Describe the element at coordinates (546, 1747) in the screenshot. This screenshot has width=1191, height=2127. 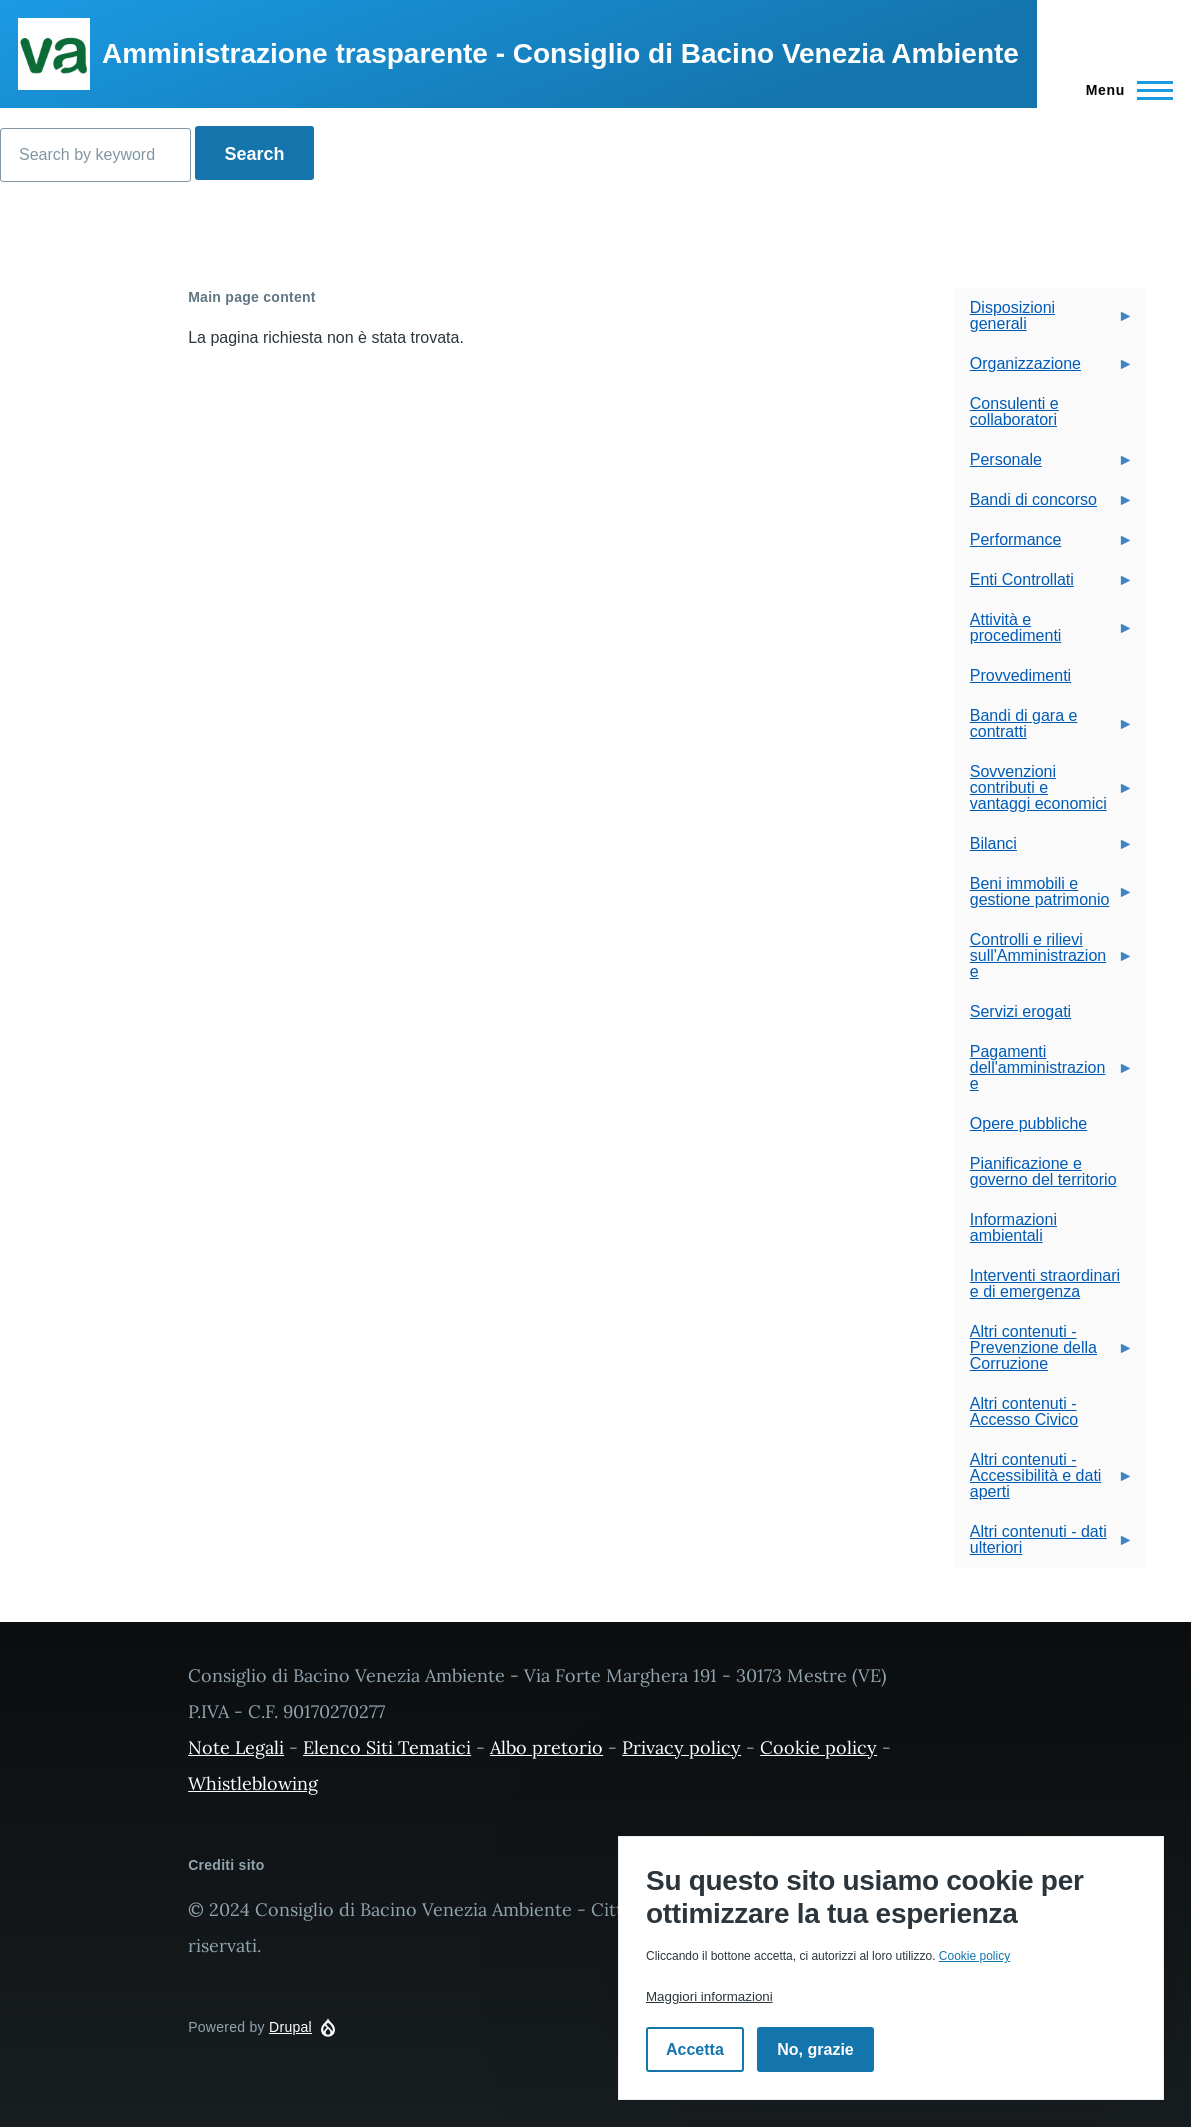
I see `Albo pretorio` at that location.